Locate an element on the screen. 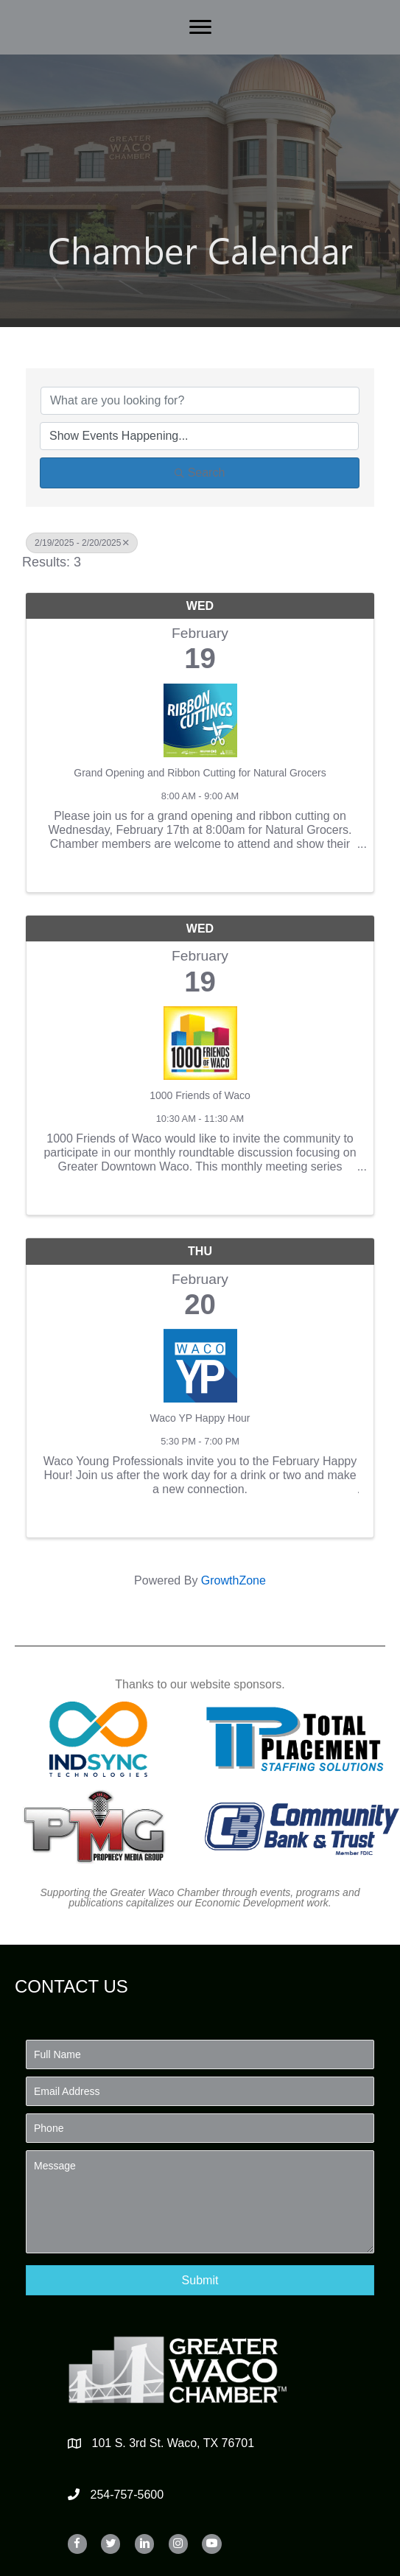 This screenshot has height=2576, width=400. 2/19/2025 - 2/20/2025 [Deselect] is located at coordinates (82, 543).